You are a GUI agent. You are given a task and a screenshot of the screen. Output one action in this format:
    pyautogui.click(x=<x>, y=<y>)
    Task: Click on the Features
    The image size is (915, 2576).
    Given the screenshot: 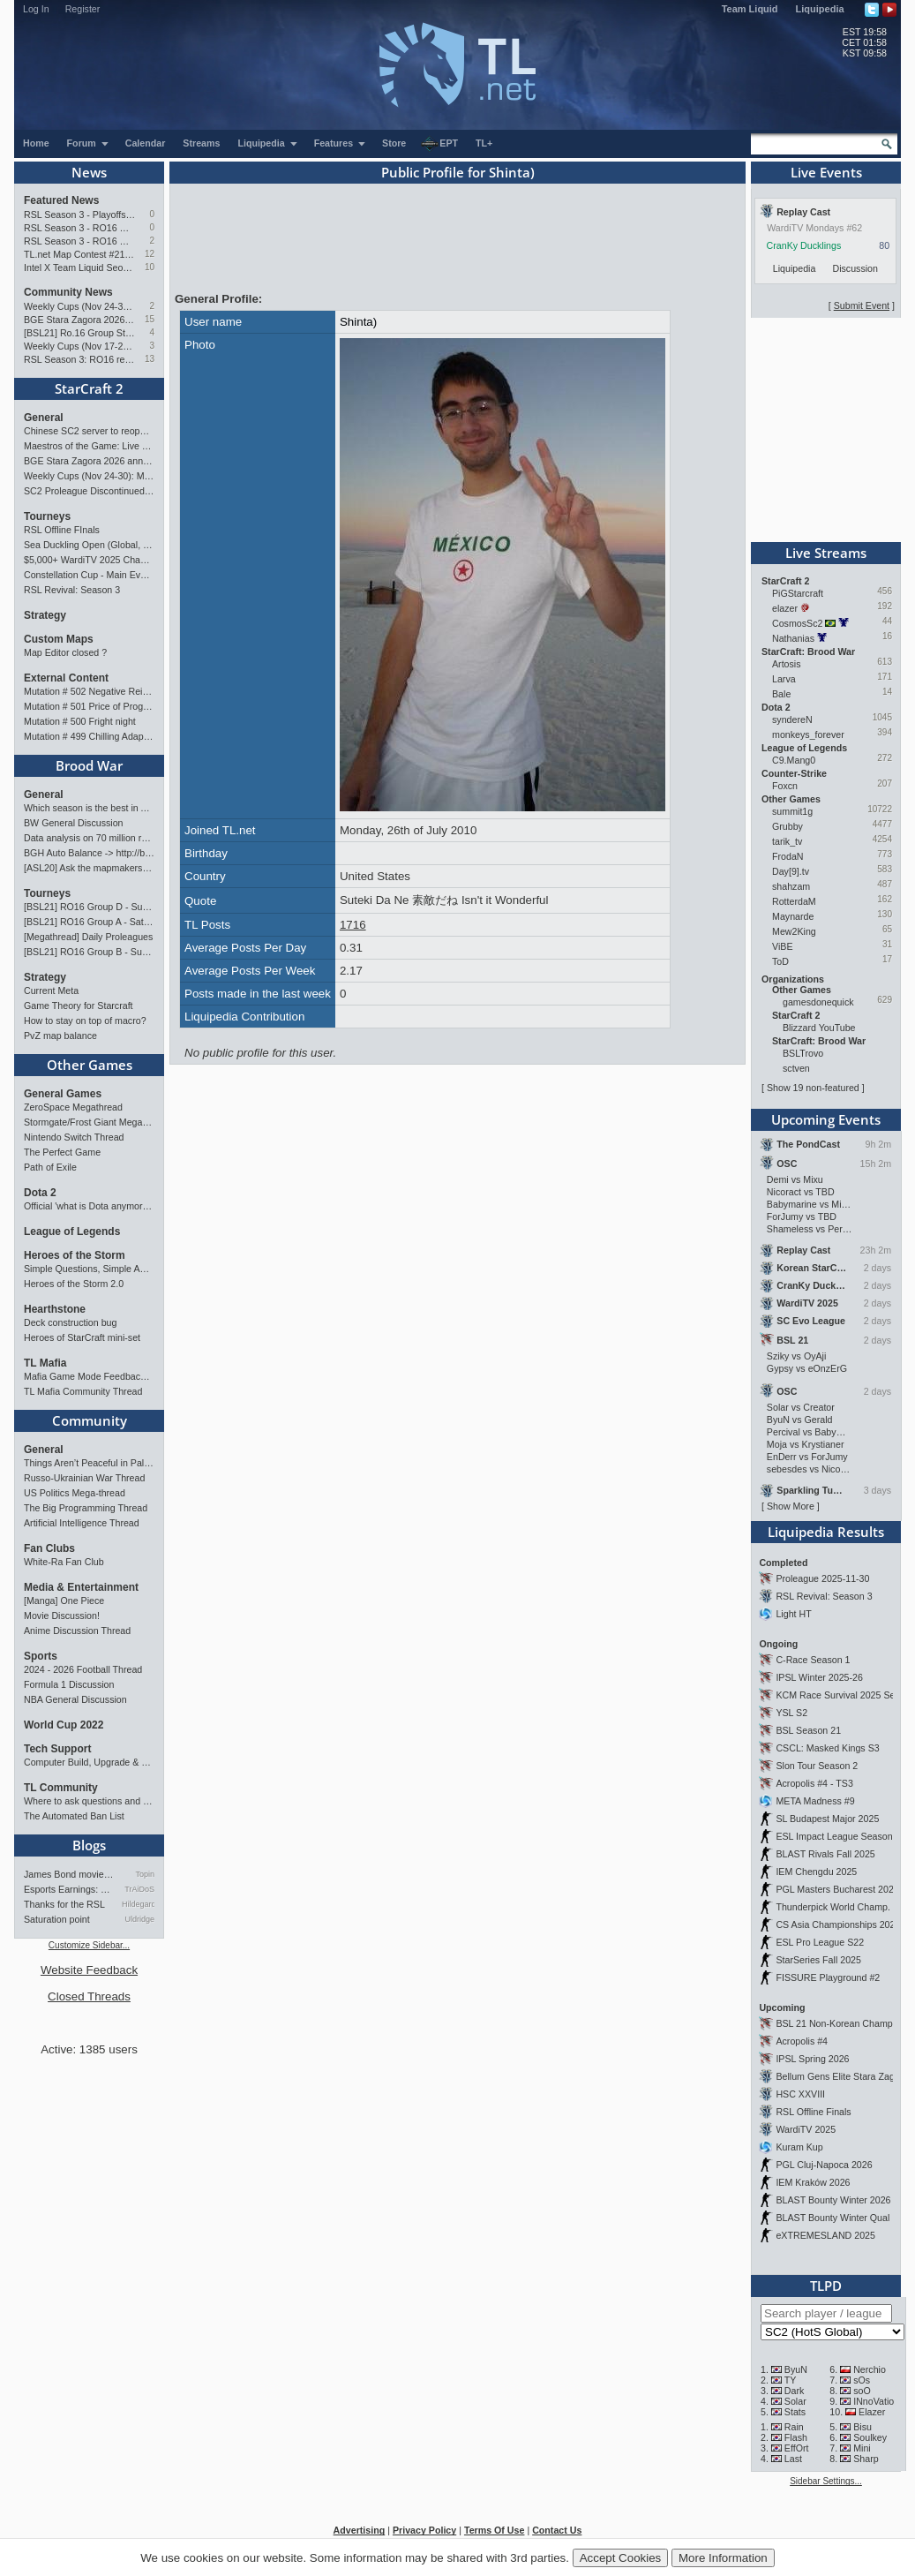 What is the action you would take?
    pyautogui.click(x=340, y=143)
    